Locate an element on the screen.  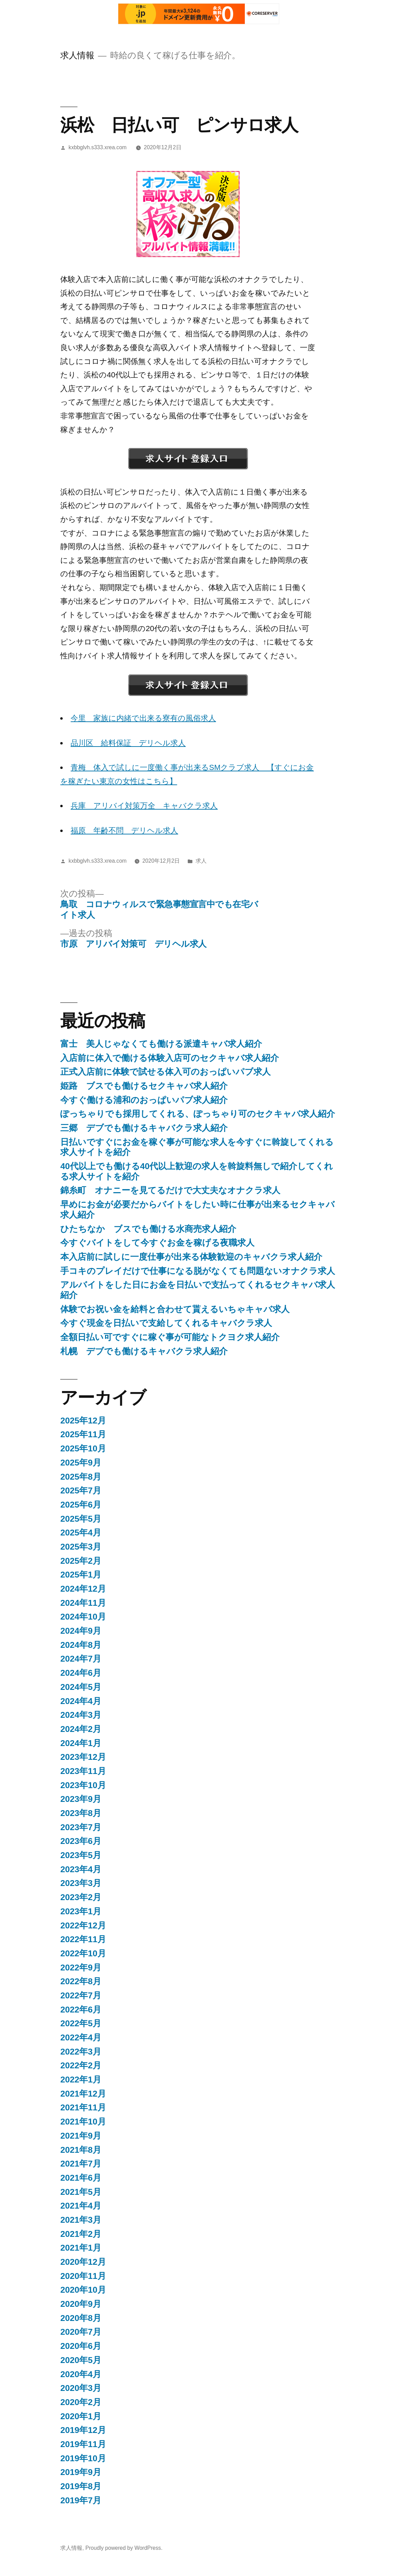
2022年8月 is located at coordinates (80, 1981).